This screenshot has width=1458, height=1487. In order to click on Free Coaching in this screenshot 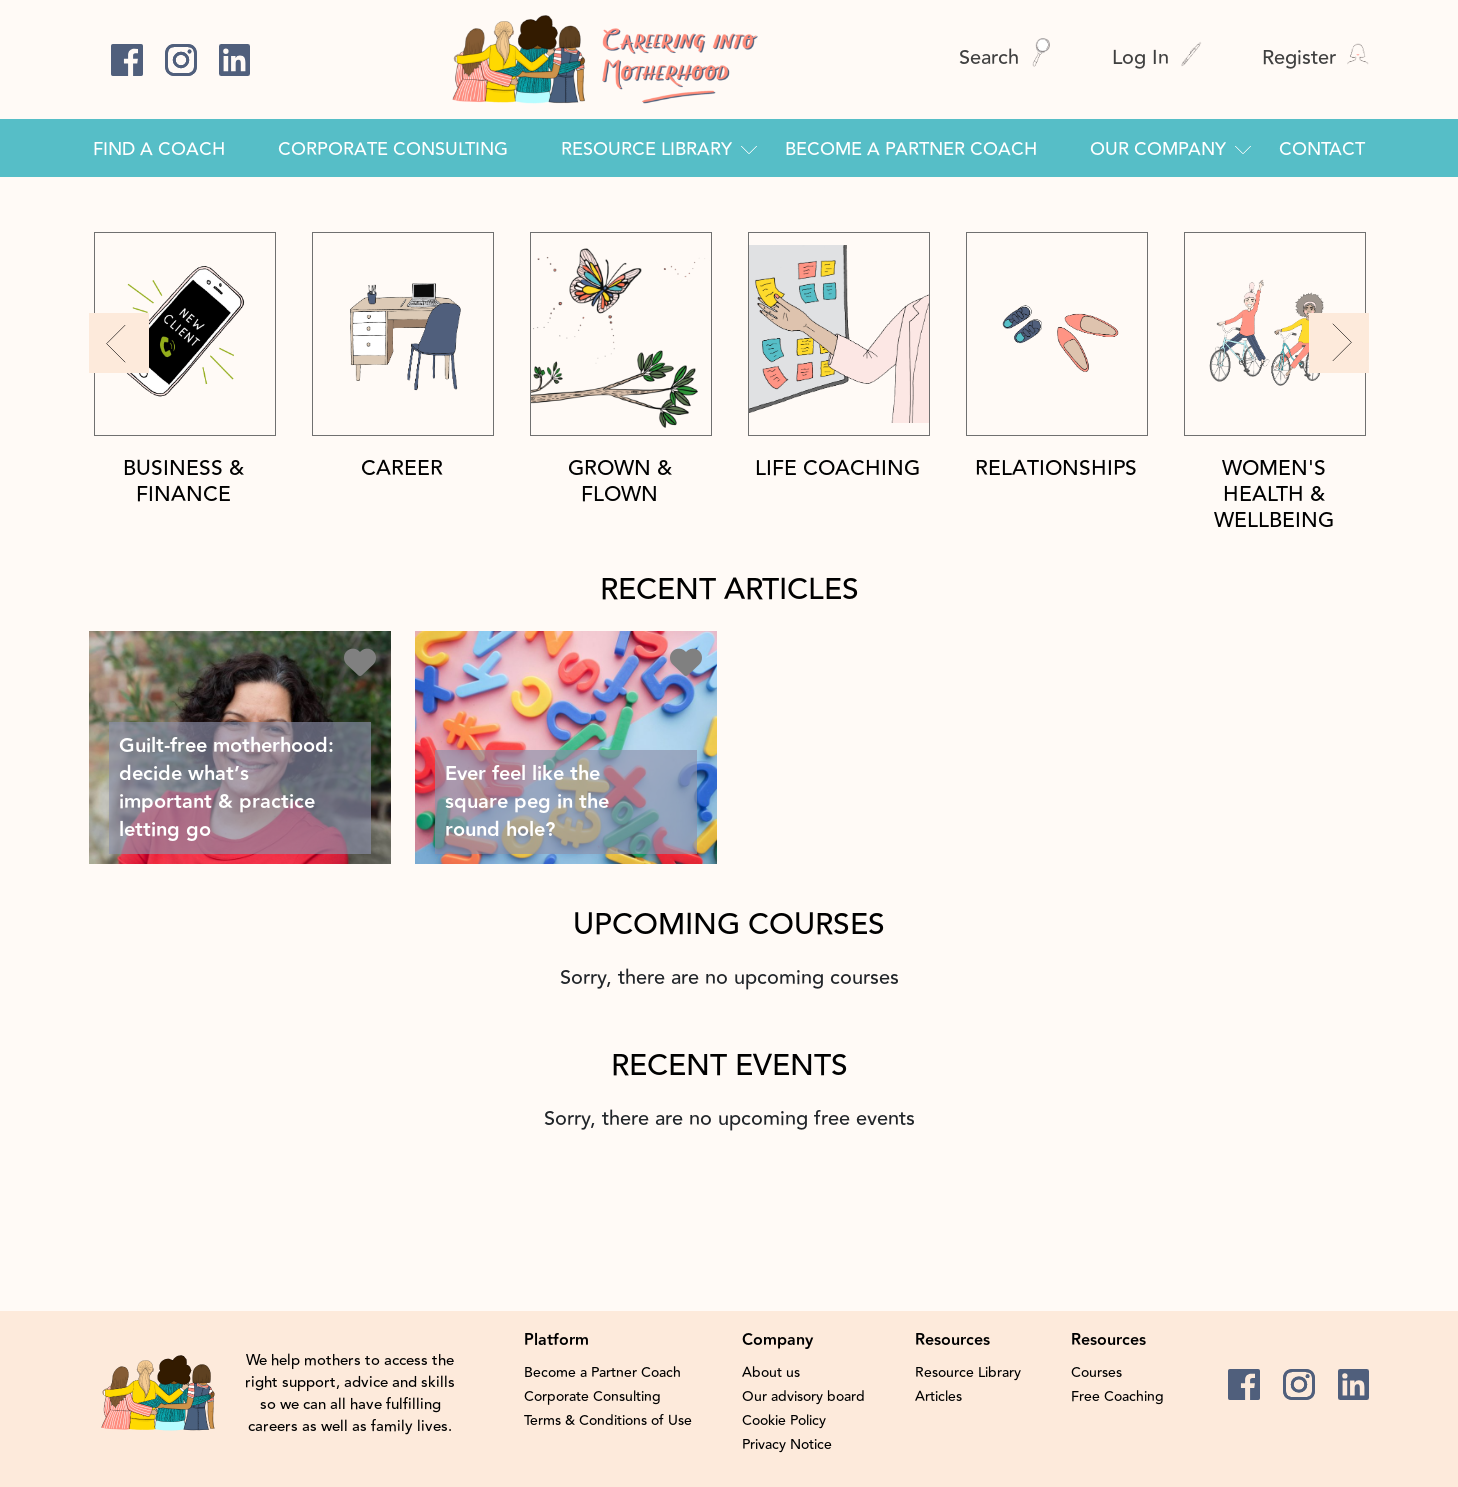, I will do `click(1117, 1397)`.